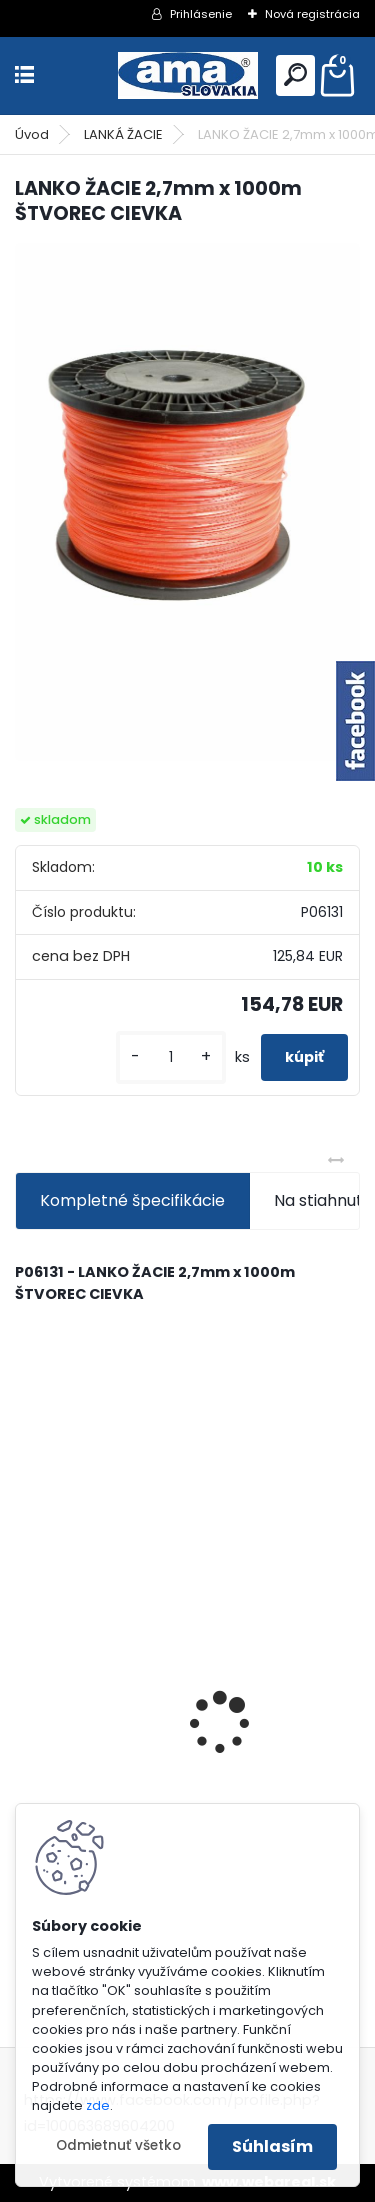  What do you see at coordinates (312, 14) in the screenshot?
I see `Nová registrácia` at bounding box center [312, 14].